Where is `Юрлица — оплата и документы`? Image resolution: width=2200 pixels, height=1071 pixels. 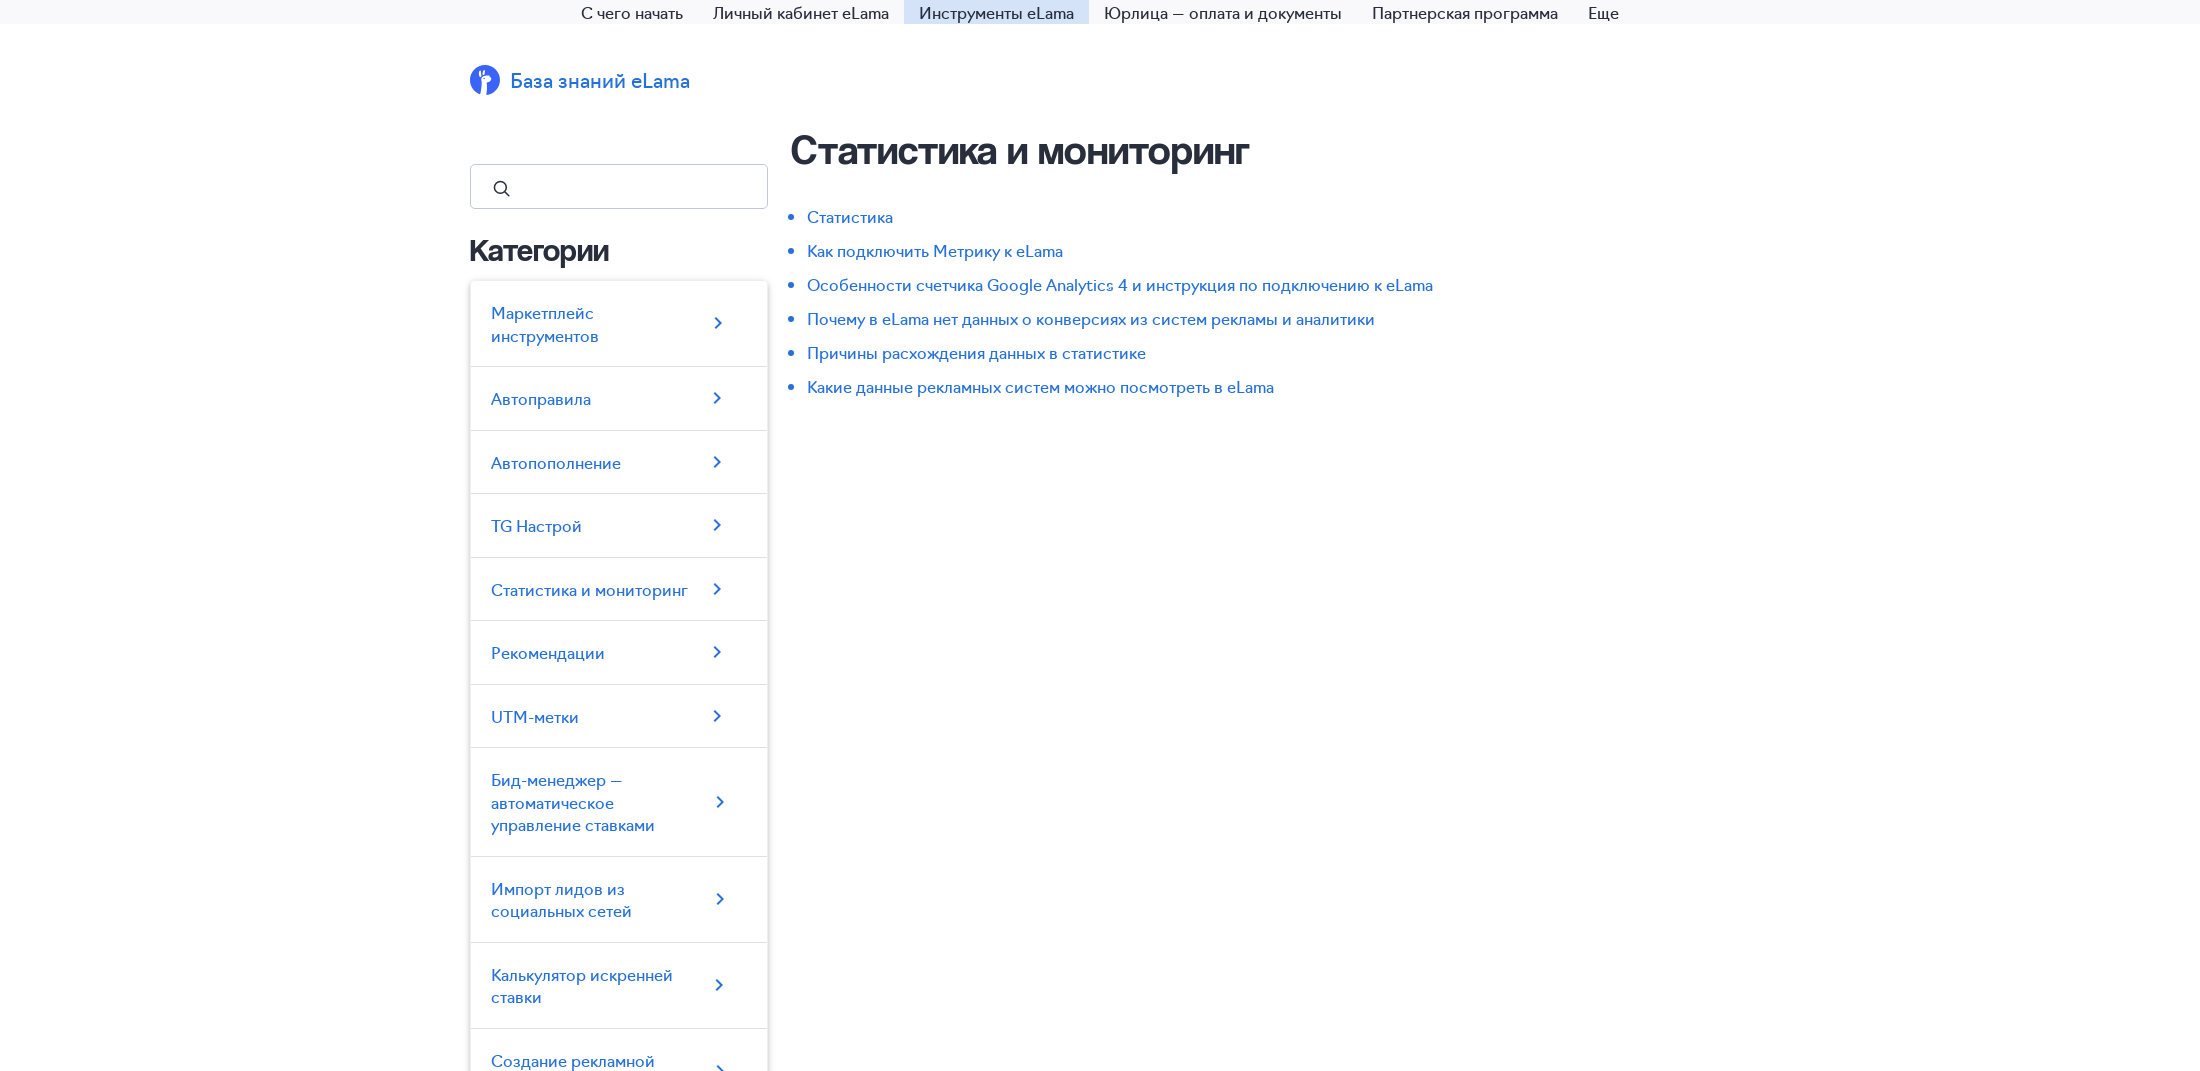 Юрлица — оплата и документы is located at coordinates (1223, 12).